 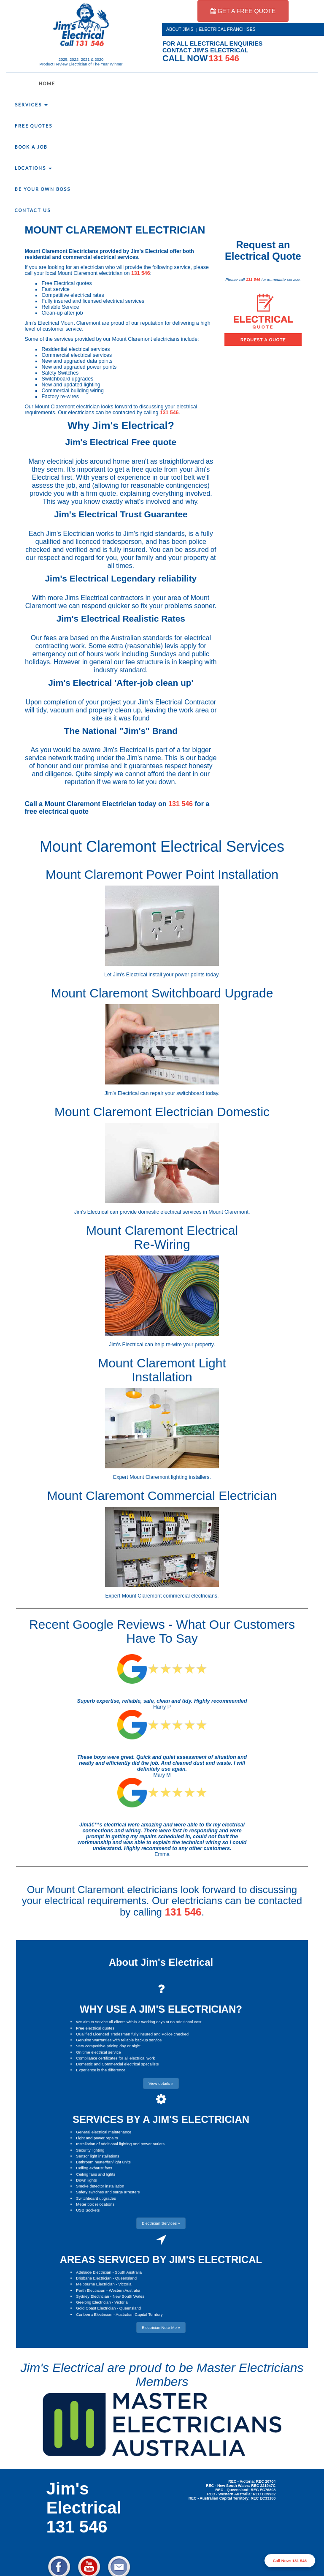 What do you see at coordinates (31, 146) in the screenshot?
I see `Book a Job` at bounding box center [31, 146].